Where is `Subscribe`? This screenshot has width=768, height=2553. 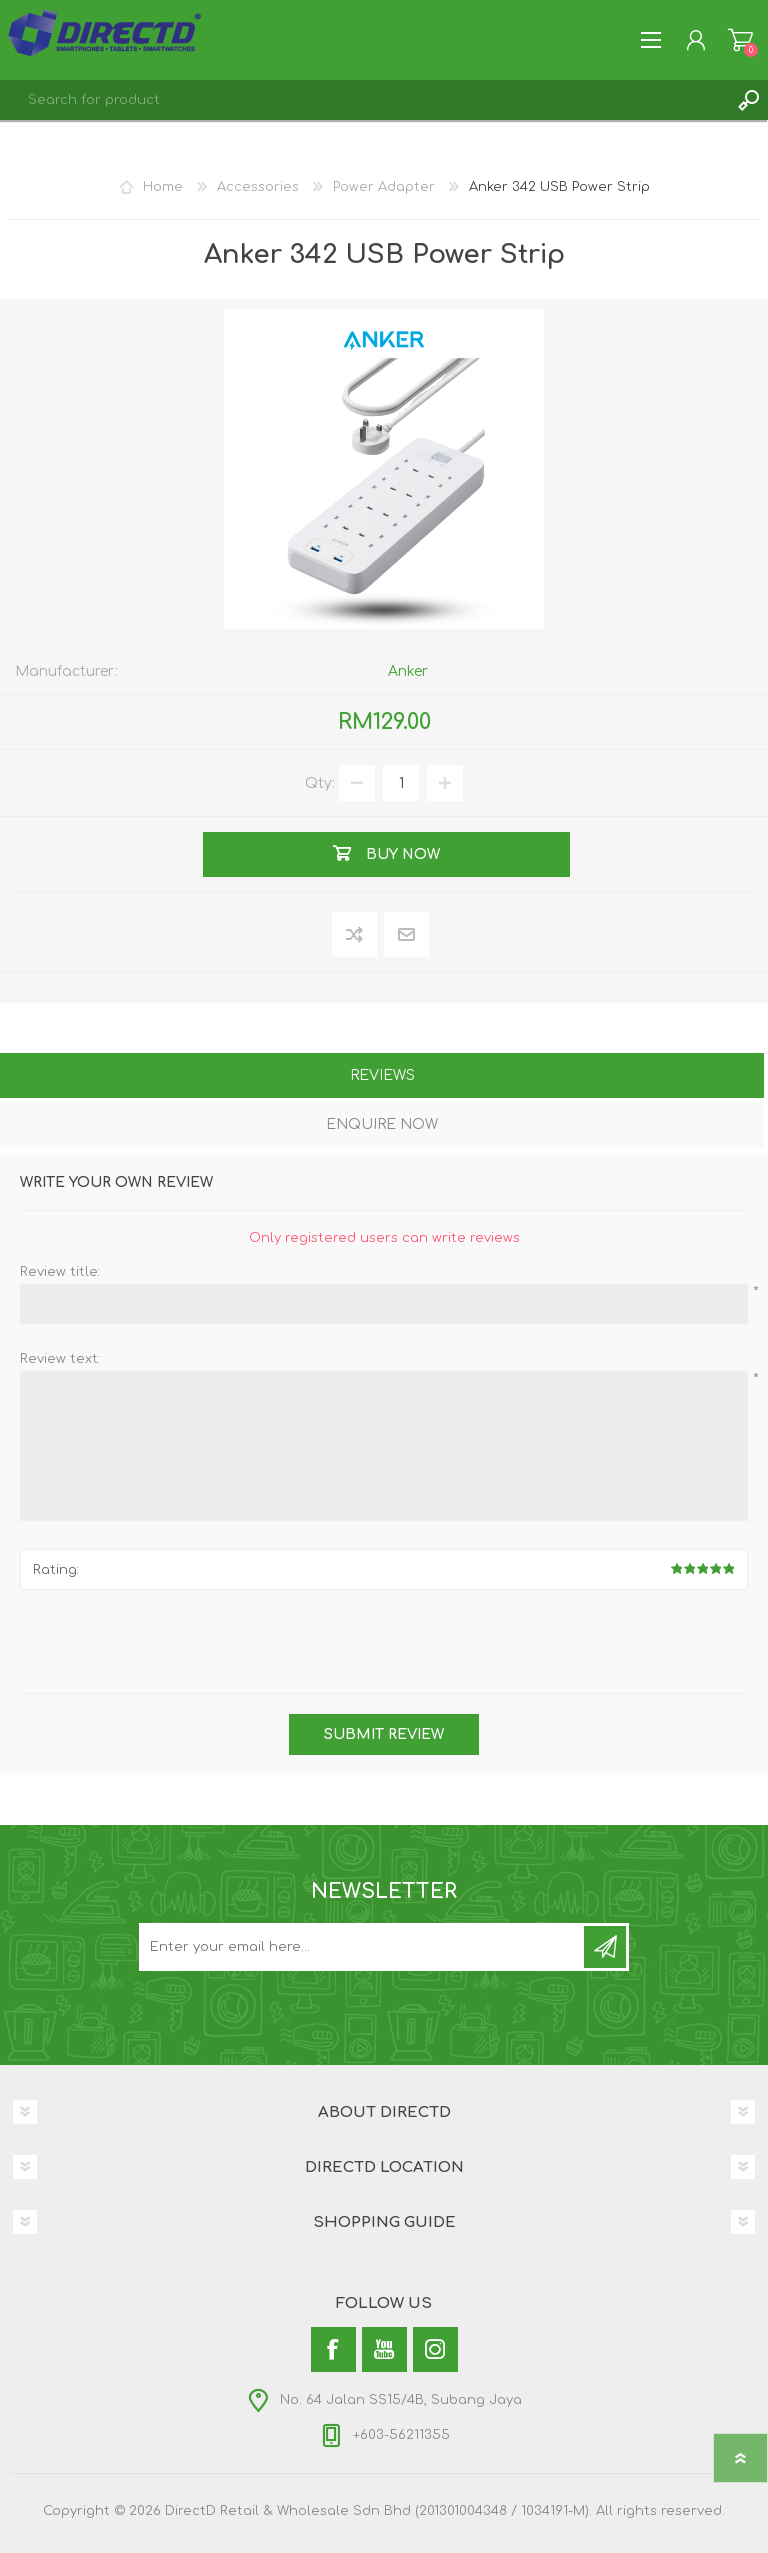 Subscribe is located at coordinates (605, 1947).